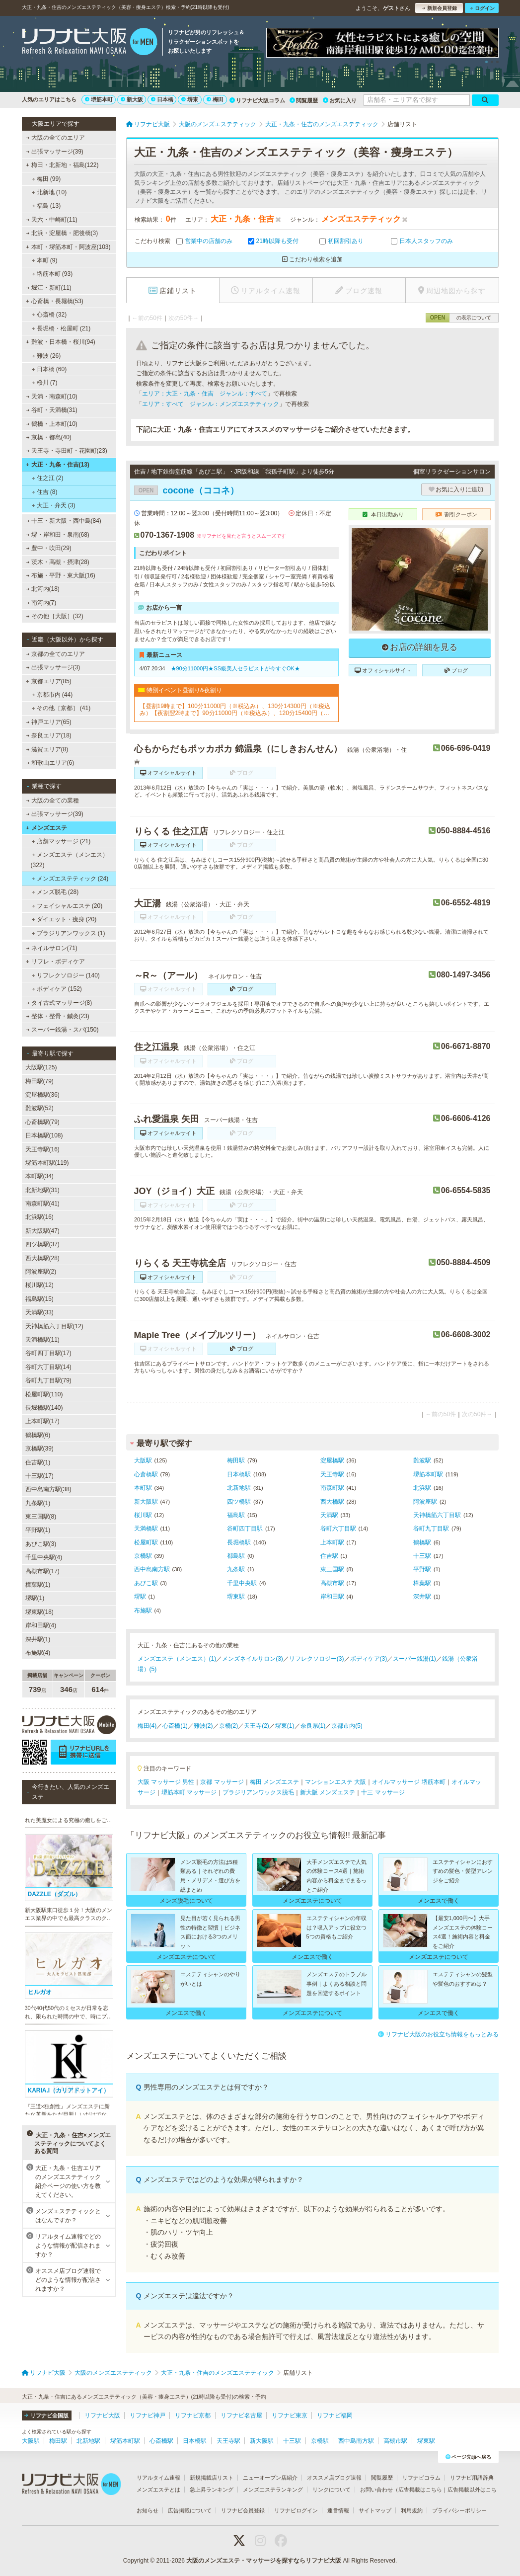 This screenshot has height=2576, width=520. I want to click on リフナビ会員登録, so click(243, 2510).